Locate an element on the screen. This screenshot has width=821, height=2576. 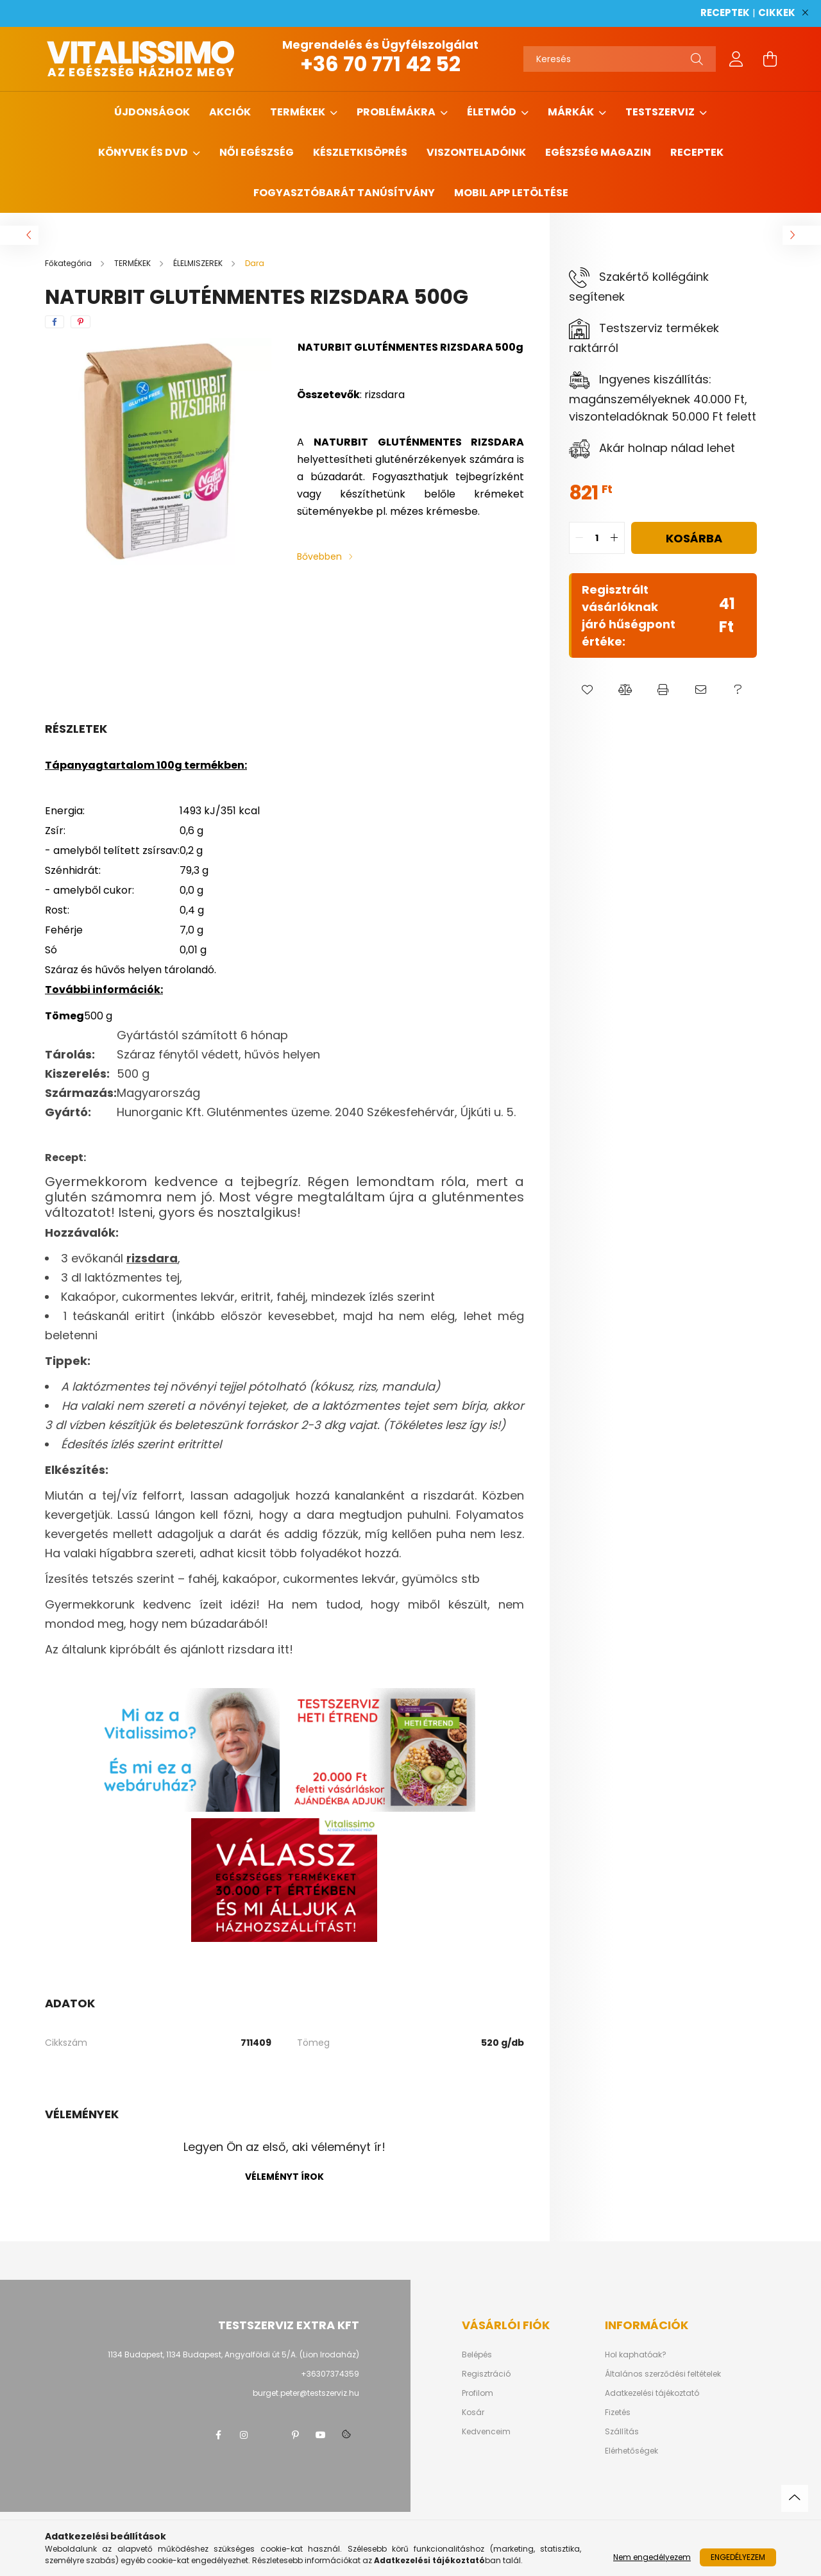
Nem engedélyezem is located at coordinates (652, 2557).